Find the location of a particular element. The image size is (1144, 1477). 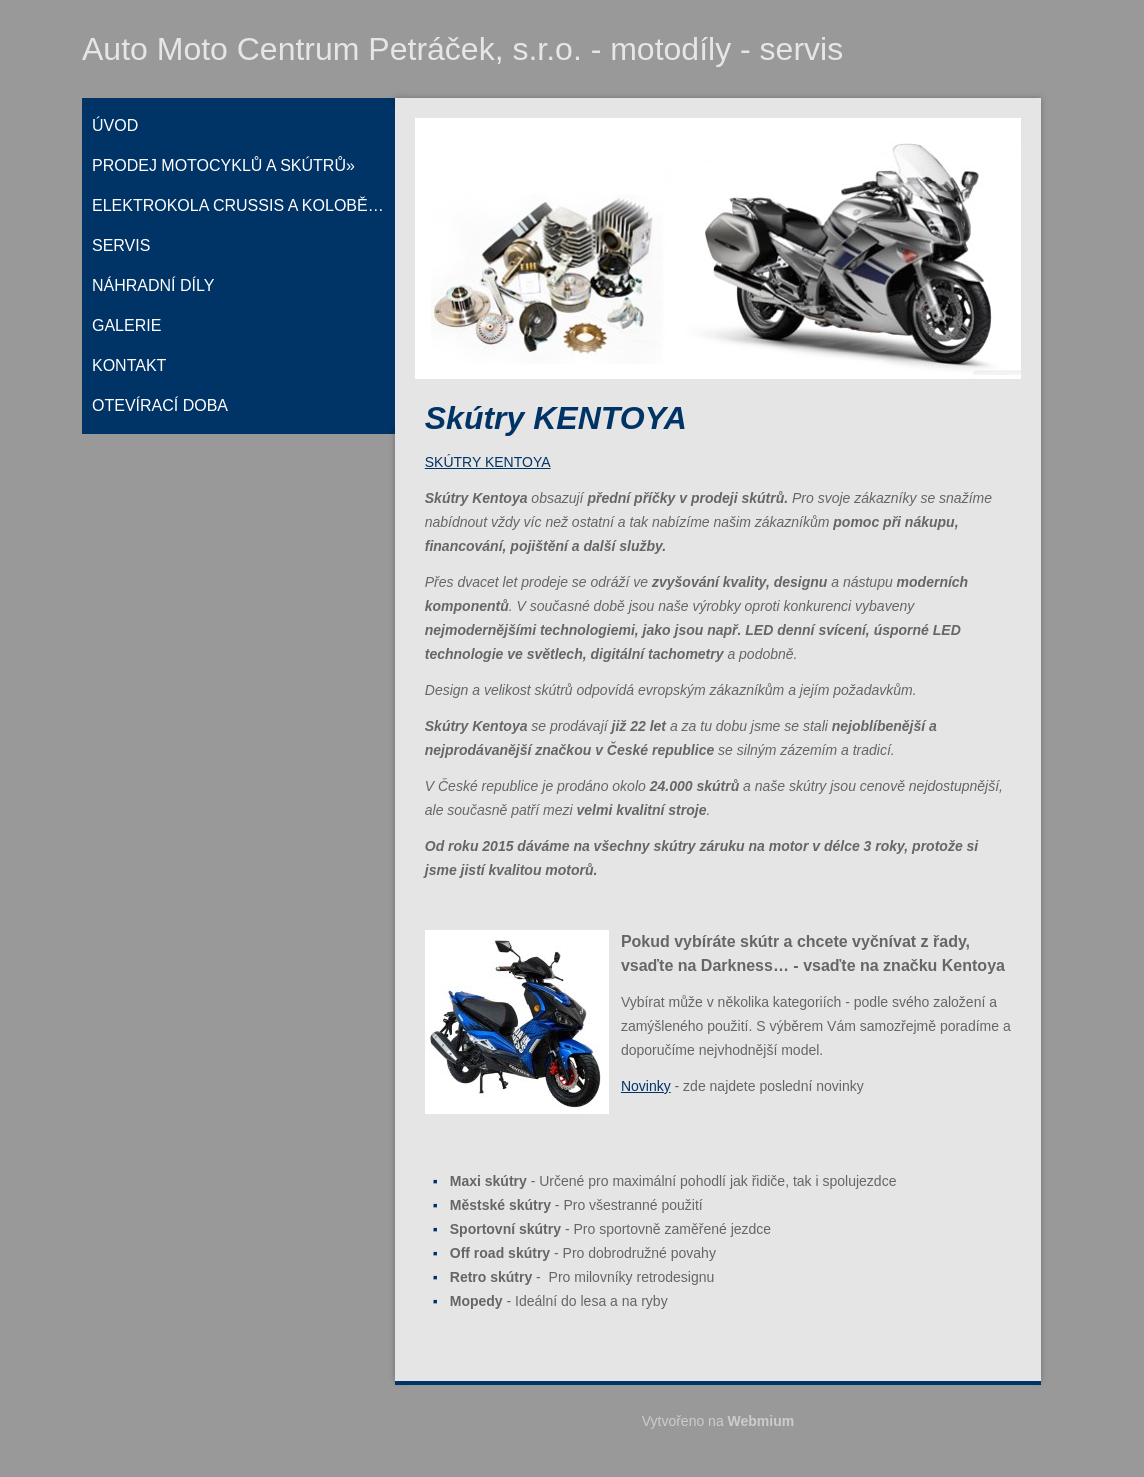

Servis is located at coordinates (121, 245).